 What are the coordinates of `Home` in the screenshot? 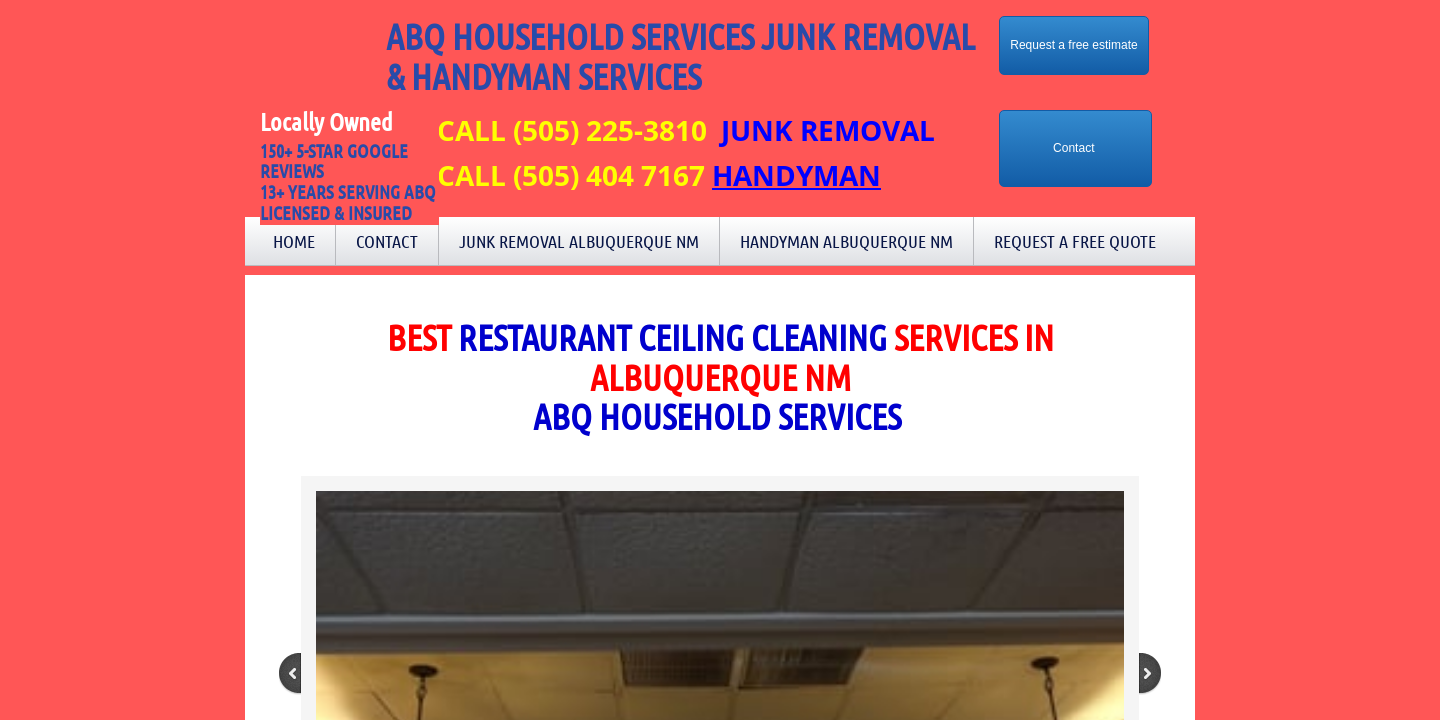 It's located at (294, 241).